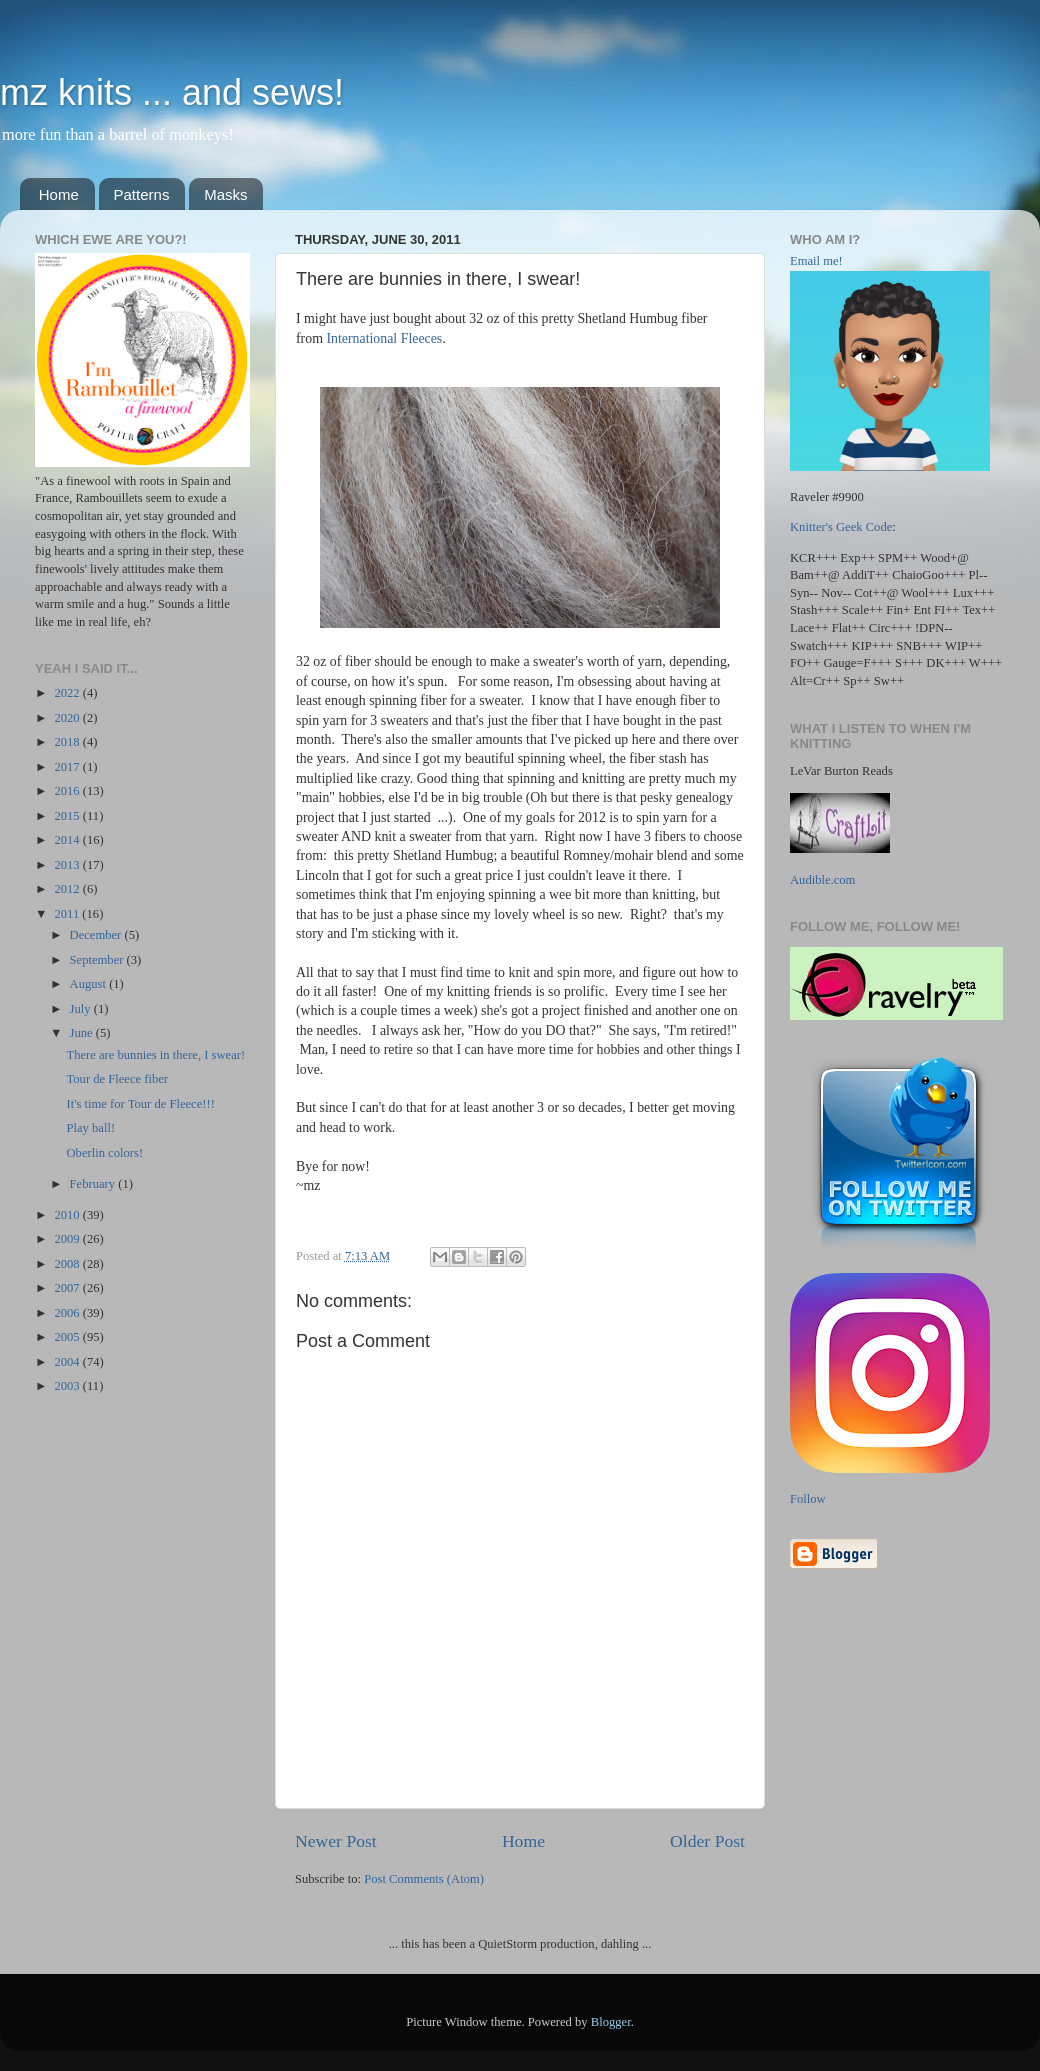  I want to click on 2013, so click(68, 865).